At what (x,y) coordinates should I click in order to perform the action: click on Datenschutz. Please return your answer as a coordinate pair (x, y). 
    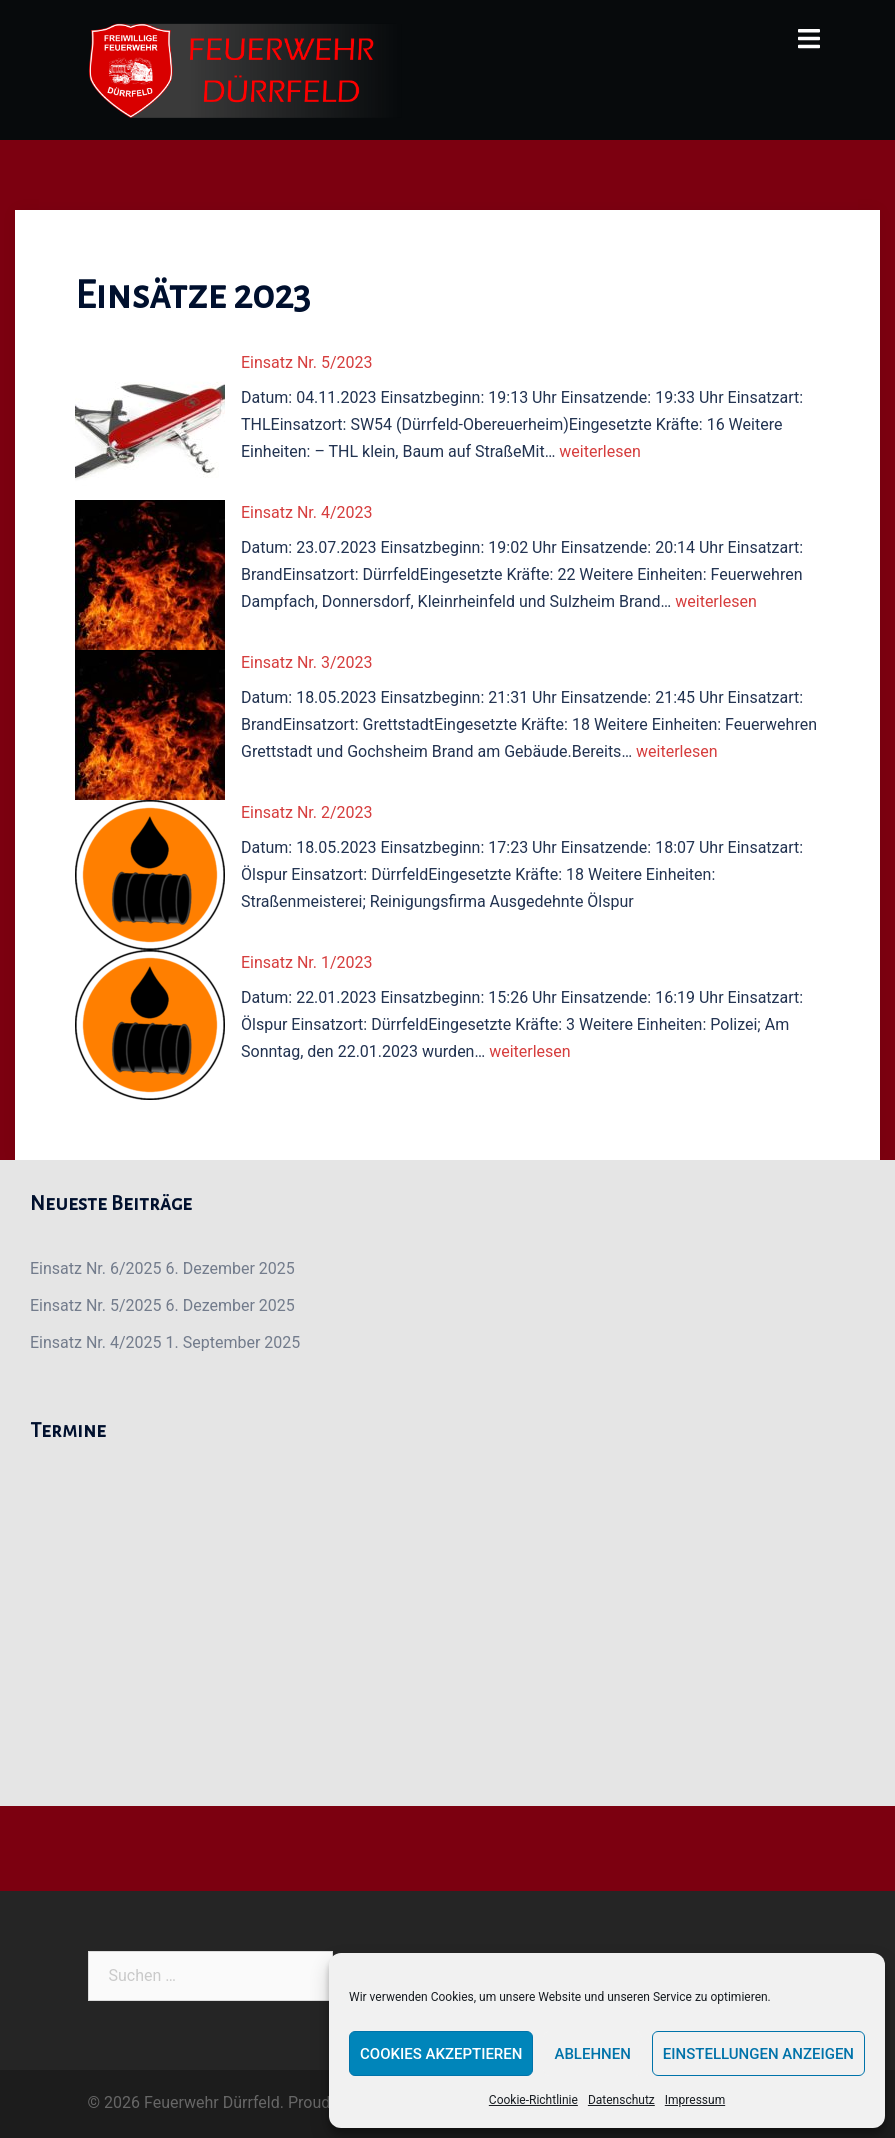
    Looking at the image, I should click on (621, 2100).